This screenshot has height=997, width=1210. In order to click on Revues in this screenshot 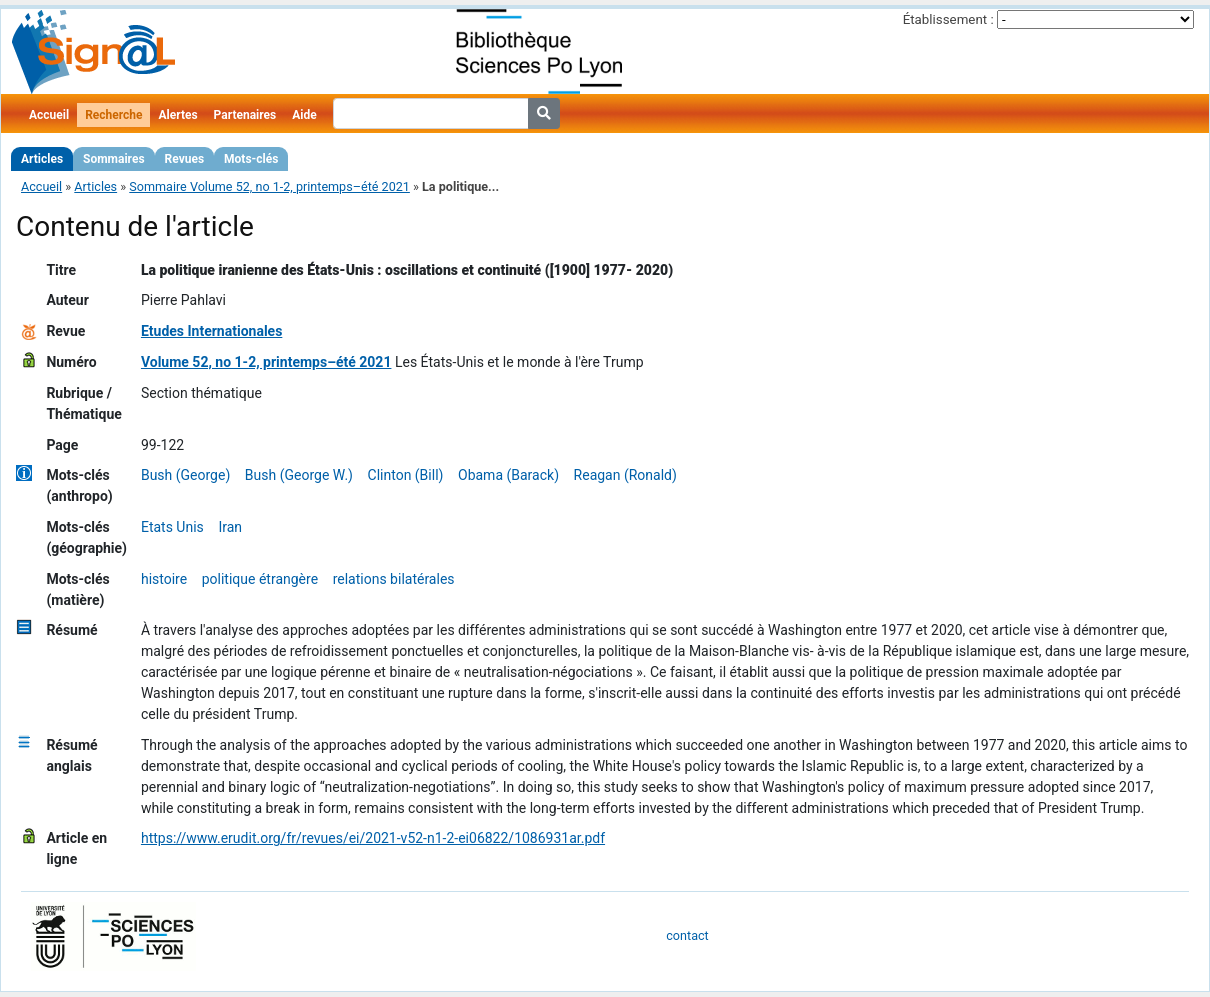, I will do `click(185, 159)`.